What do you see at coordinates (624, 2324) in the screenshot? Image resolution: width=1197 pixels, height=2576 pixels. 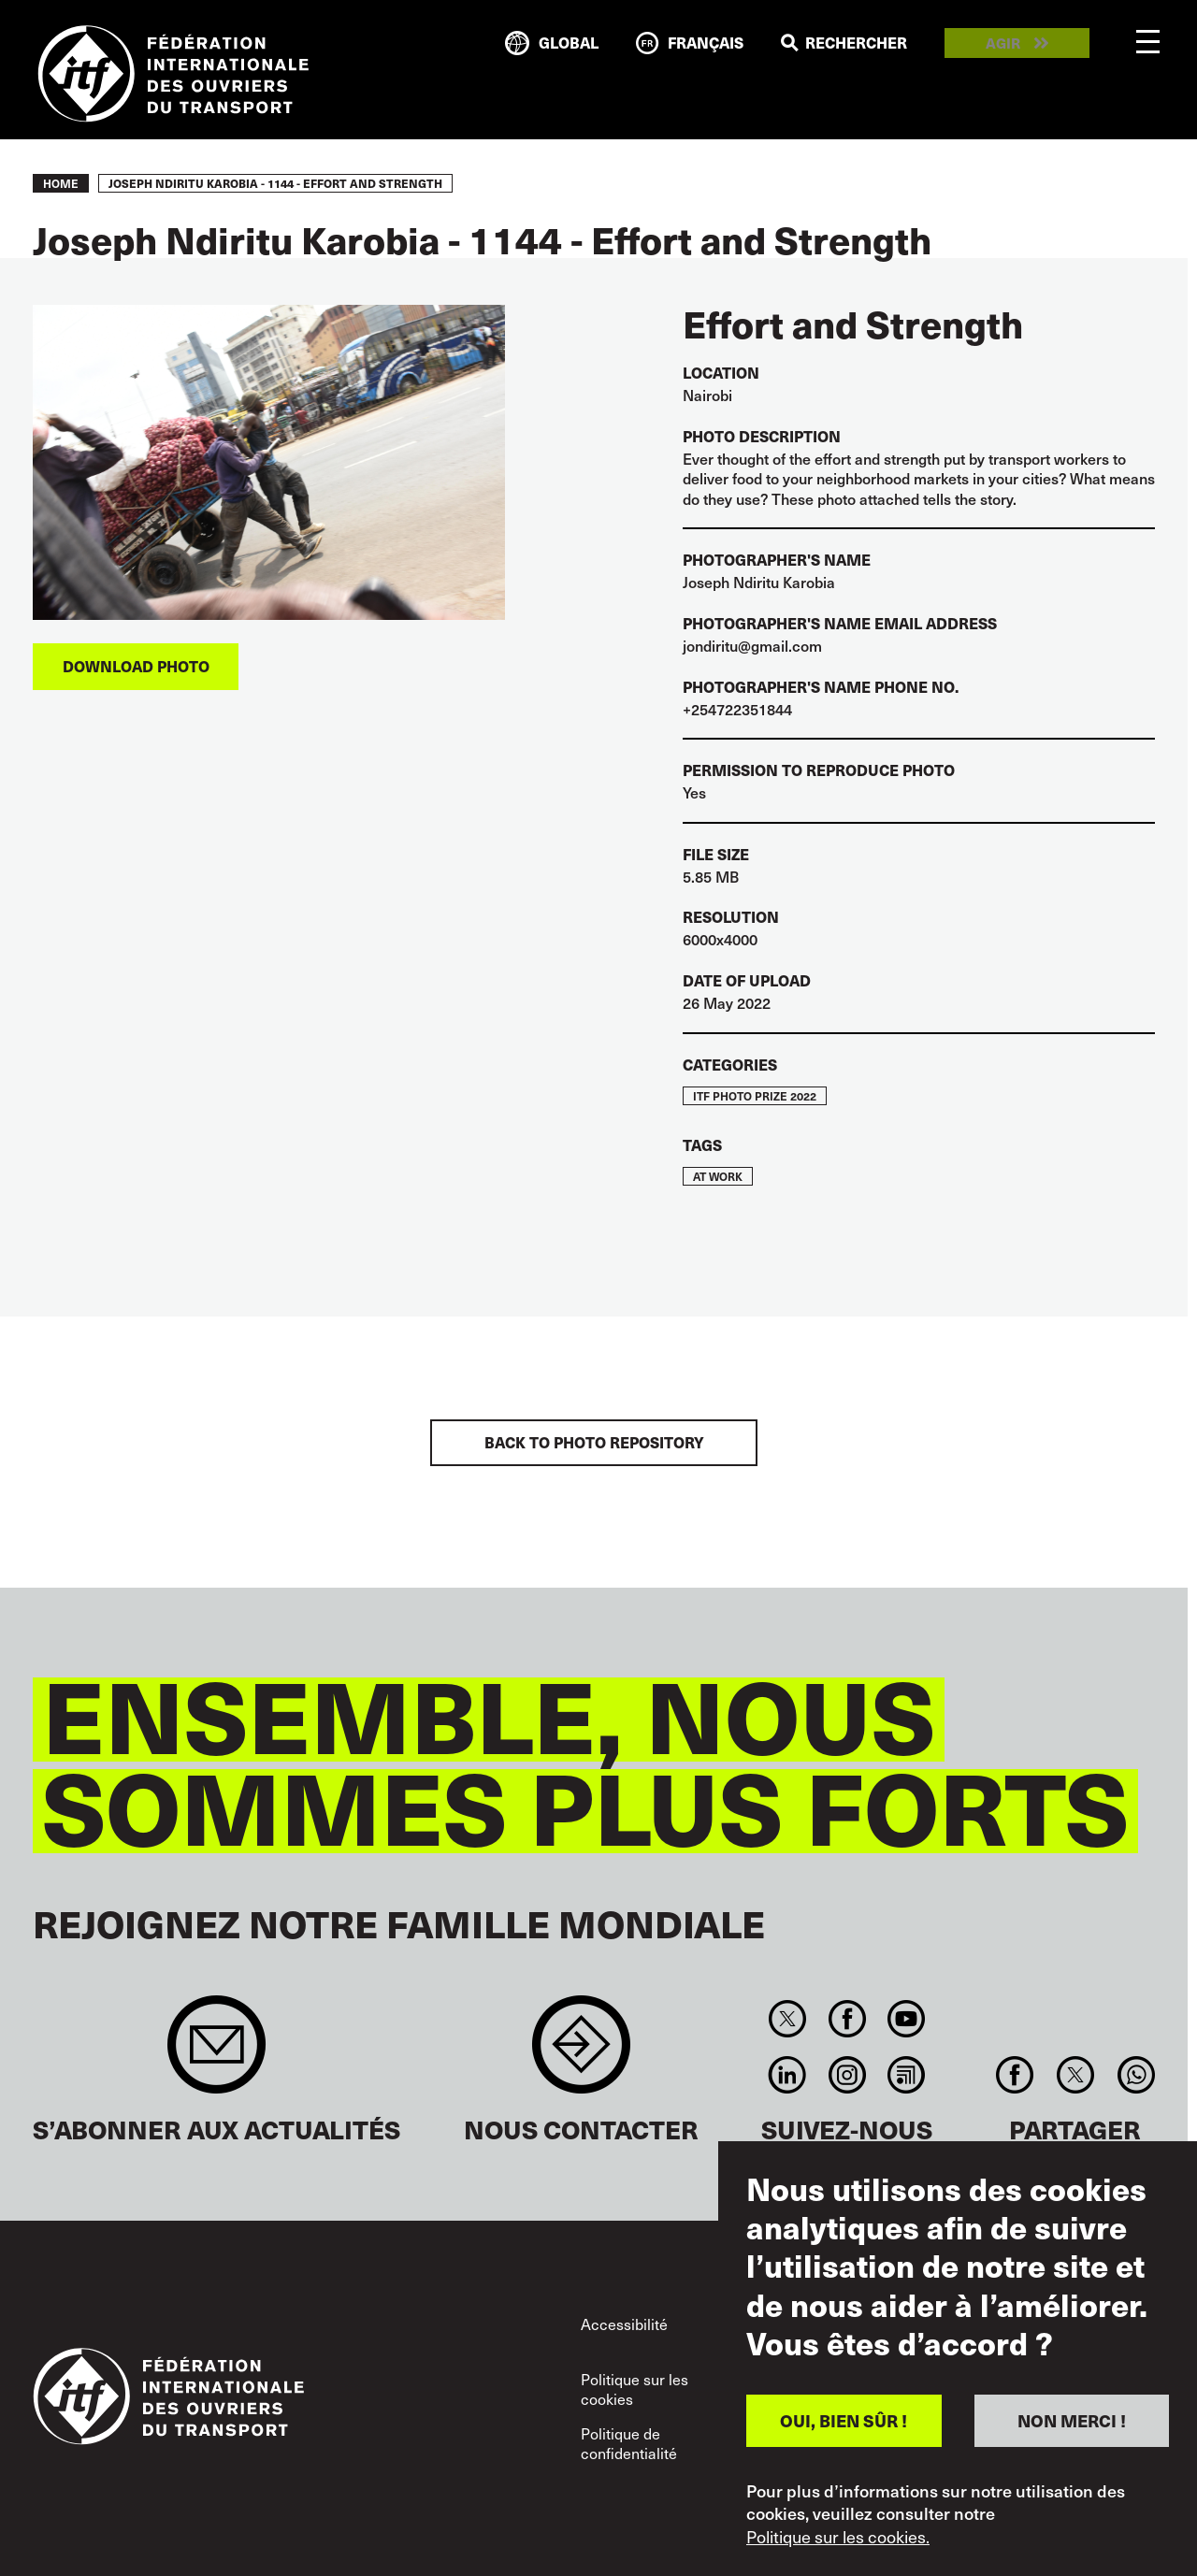 I see `Accessibilité` at bounding box center [624, 2324].